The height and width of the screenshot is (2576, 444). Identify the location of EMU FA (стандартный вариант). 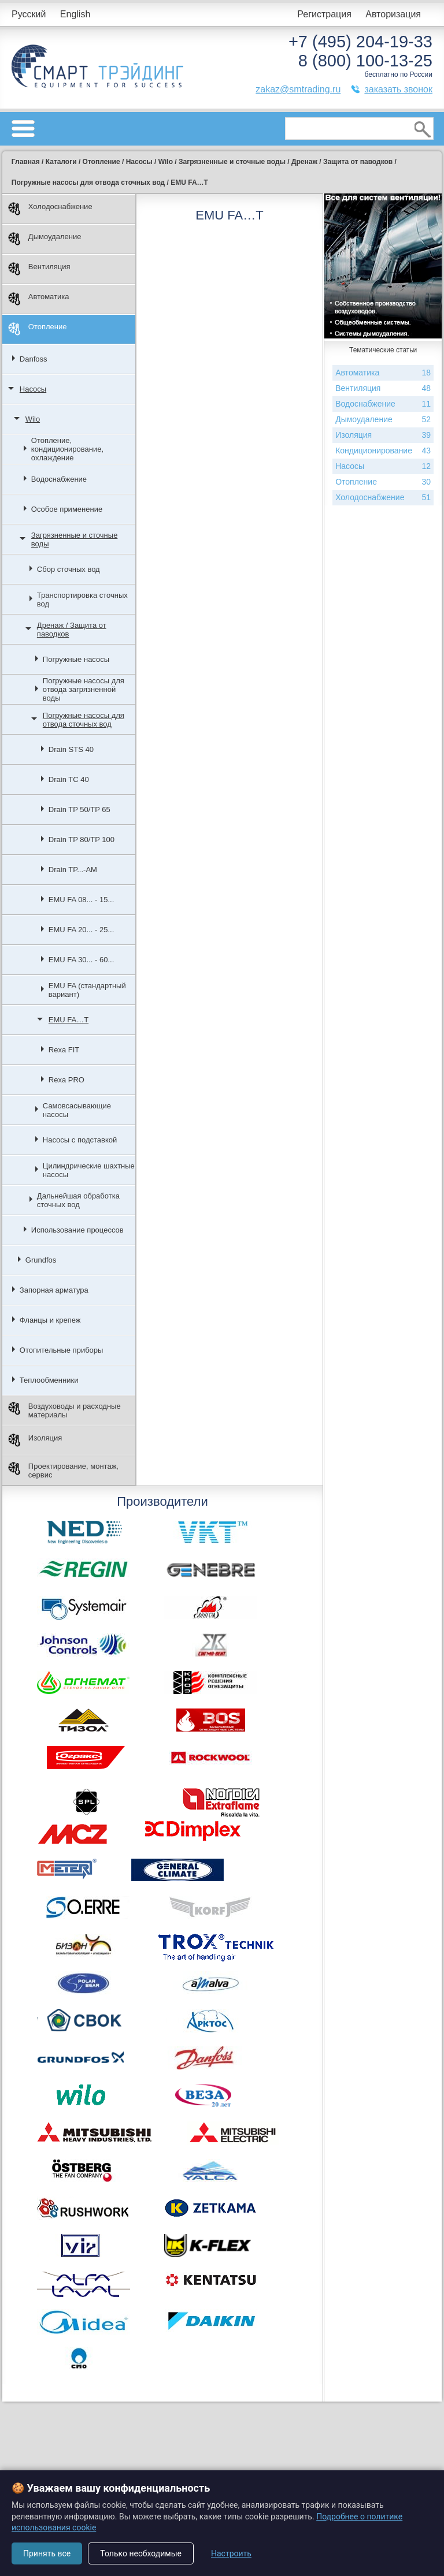
(87, 990).